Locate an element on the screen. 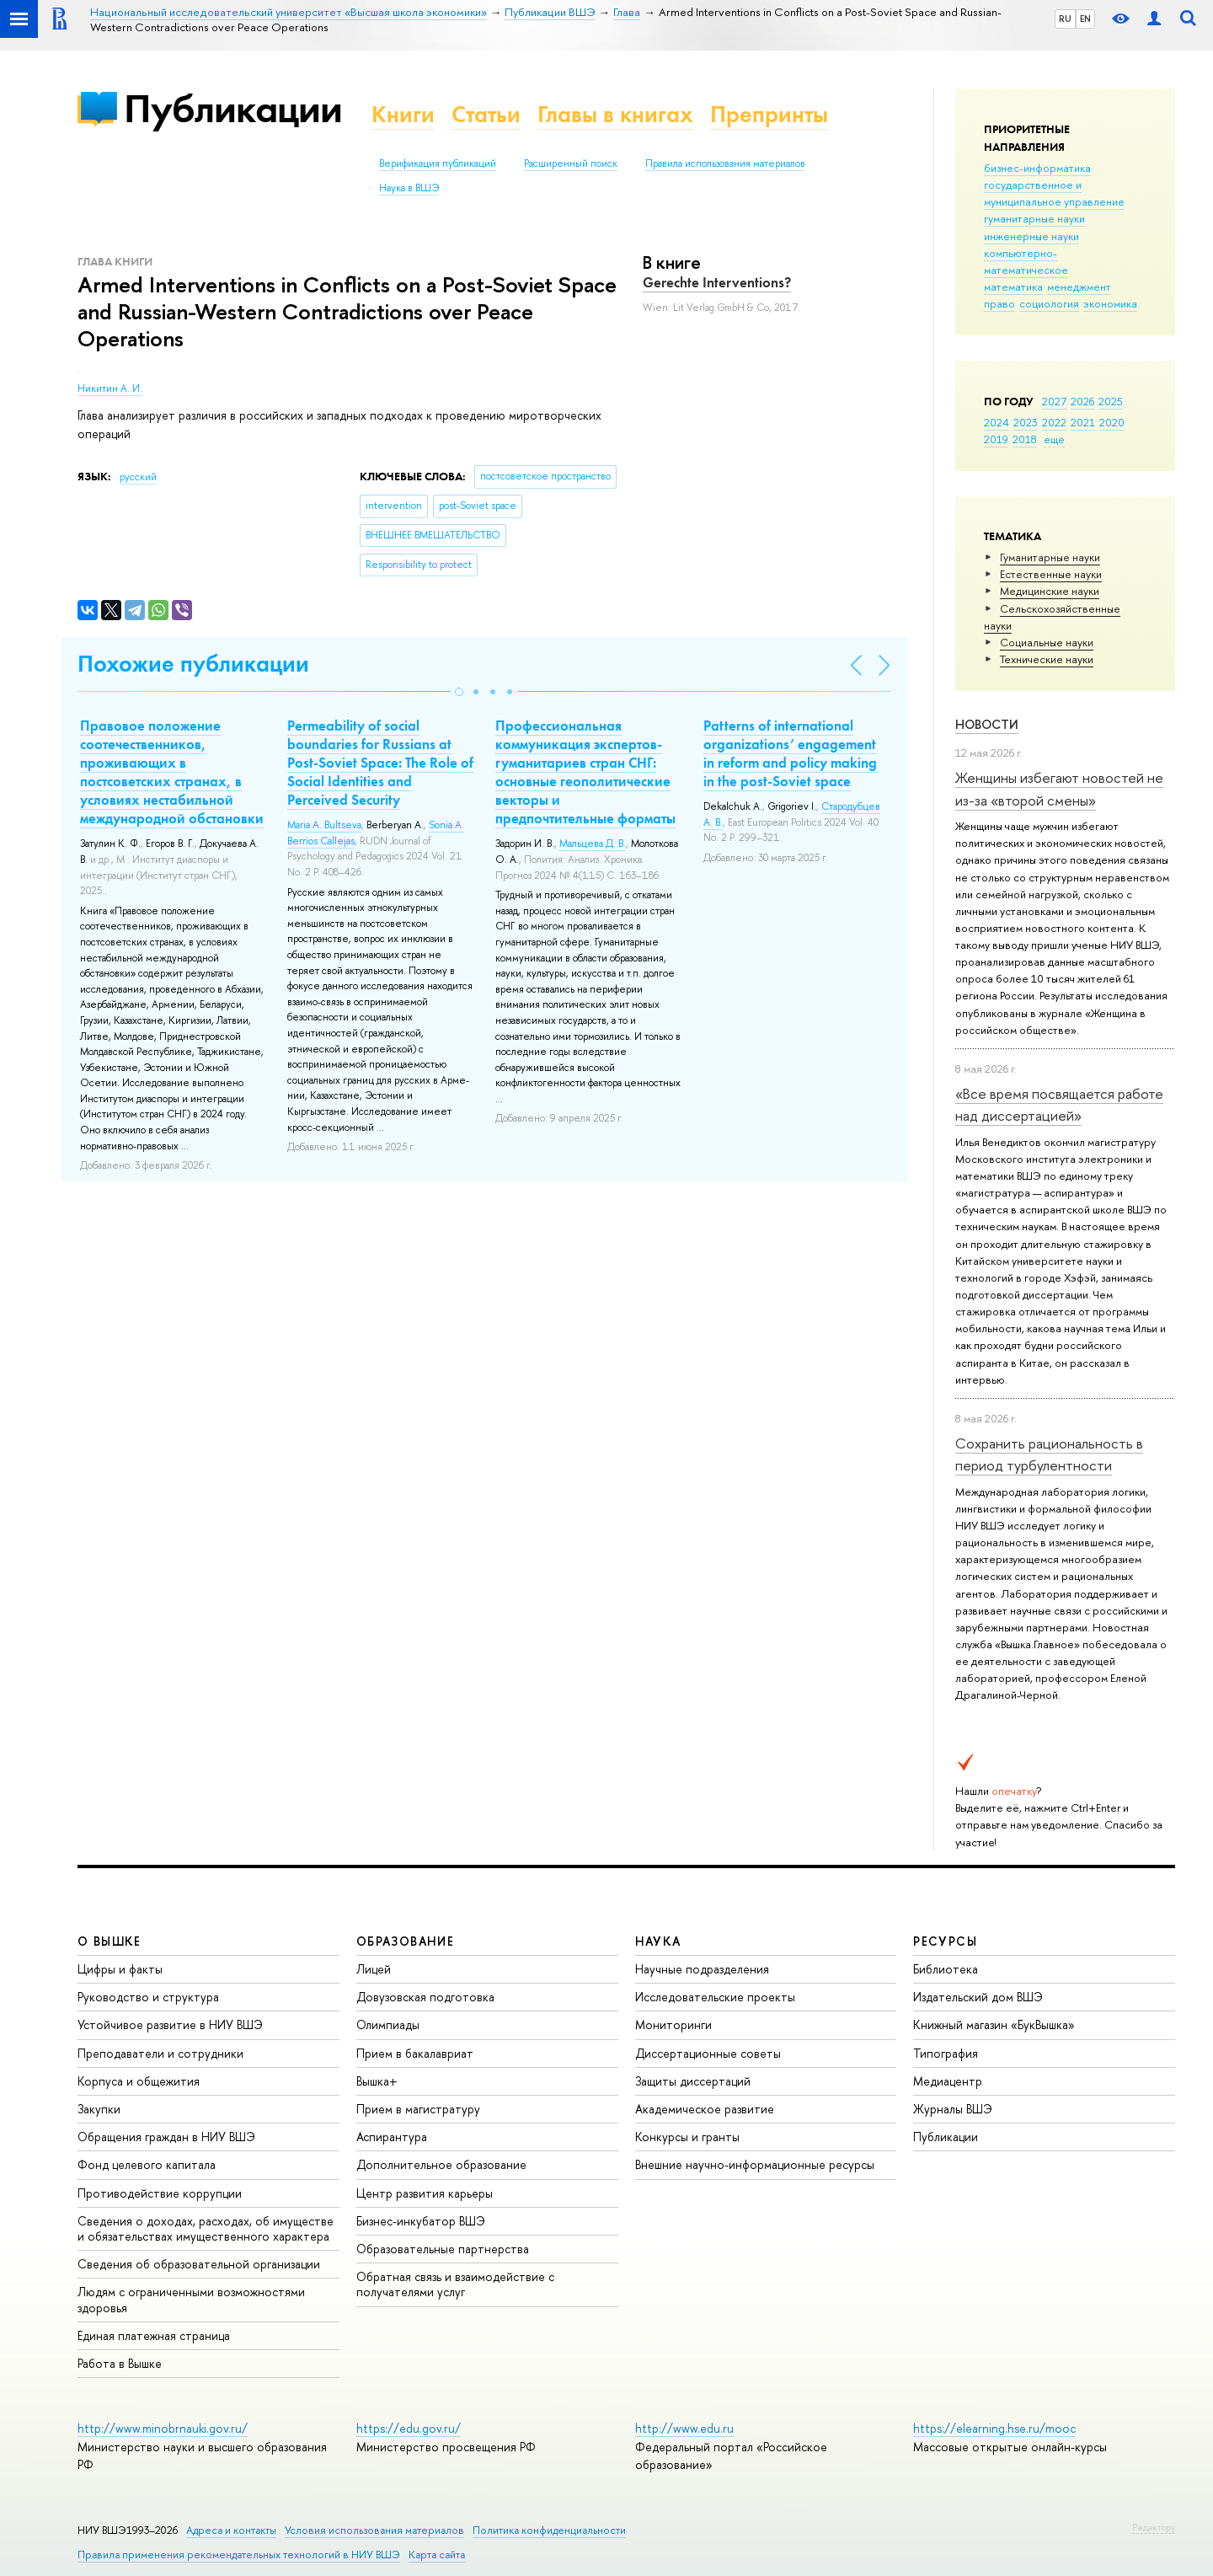 The height and width of the screenshot is (2576, 1213). Наука в ВШЭ is located at coordinates (409, 188).